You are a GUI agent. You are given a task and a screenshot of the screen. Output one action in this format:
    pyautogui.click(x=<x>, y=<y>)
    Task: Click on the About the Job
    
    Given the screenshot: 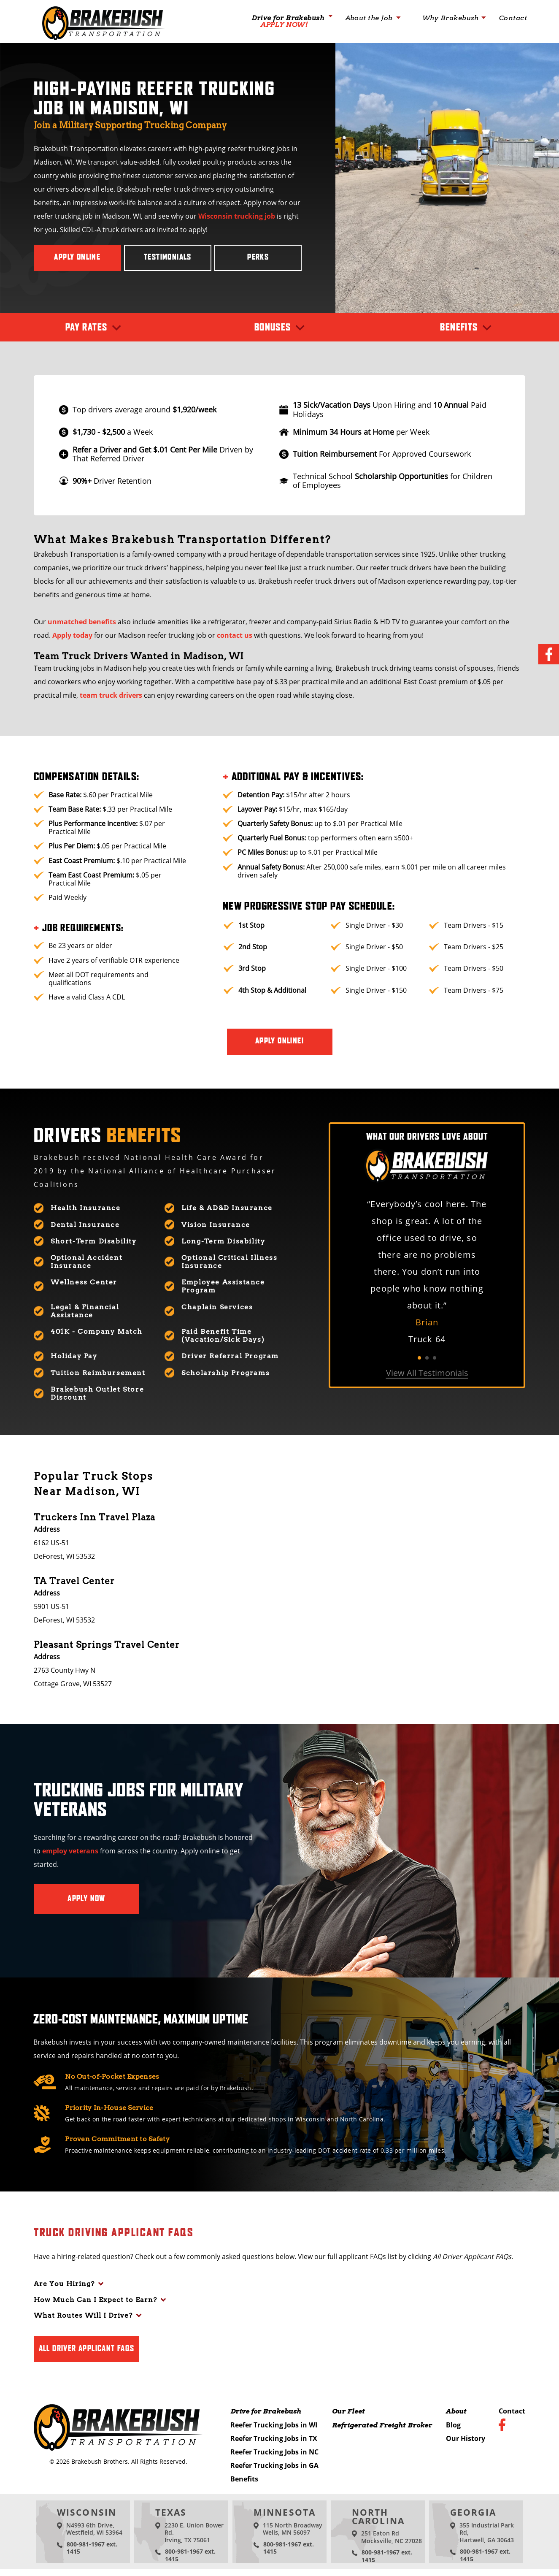 What is the action you would take?
    pyautogui.click(x=369, y=18)
    